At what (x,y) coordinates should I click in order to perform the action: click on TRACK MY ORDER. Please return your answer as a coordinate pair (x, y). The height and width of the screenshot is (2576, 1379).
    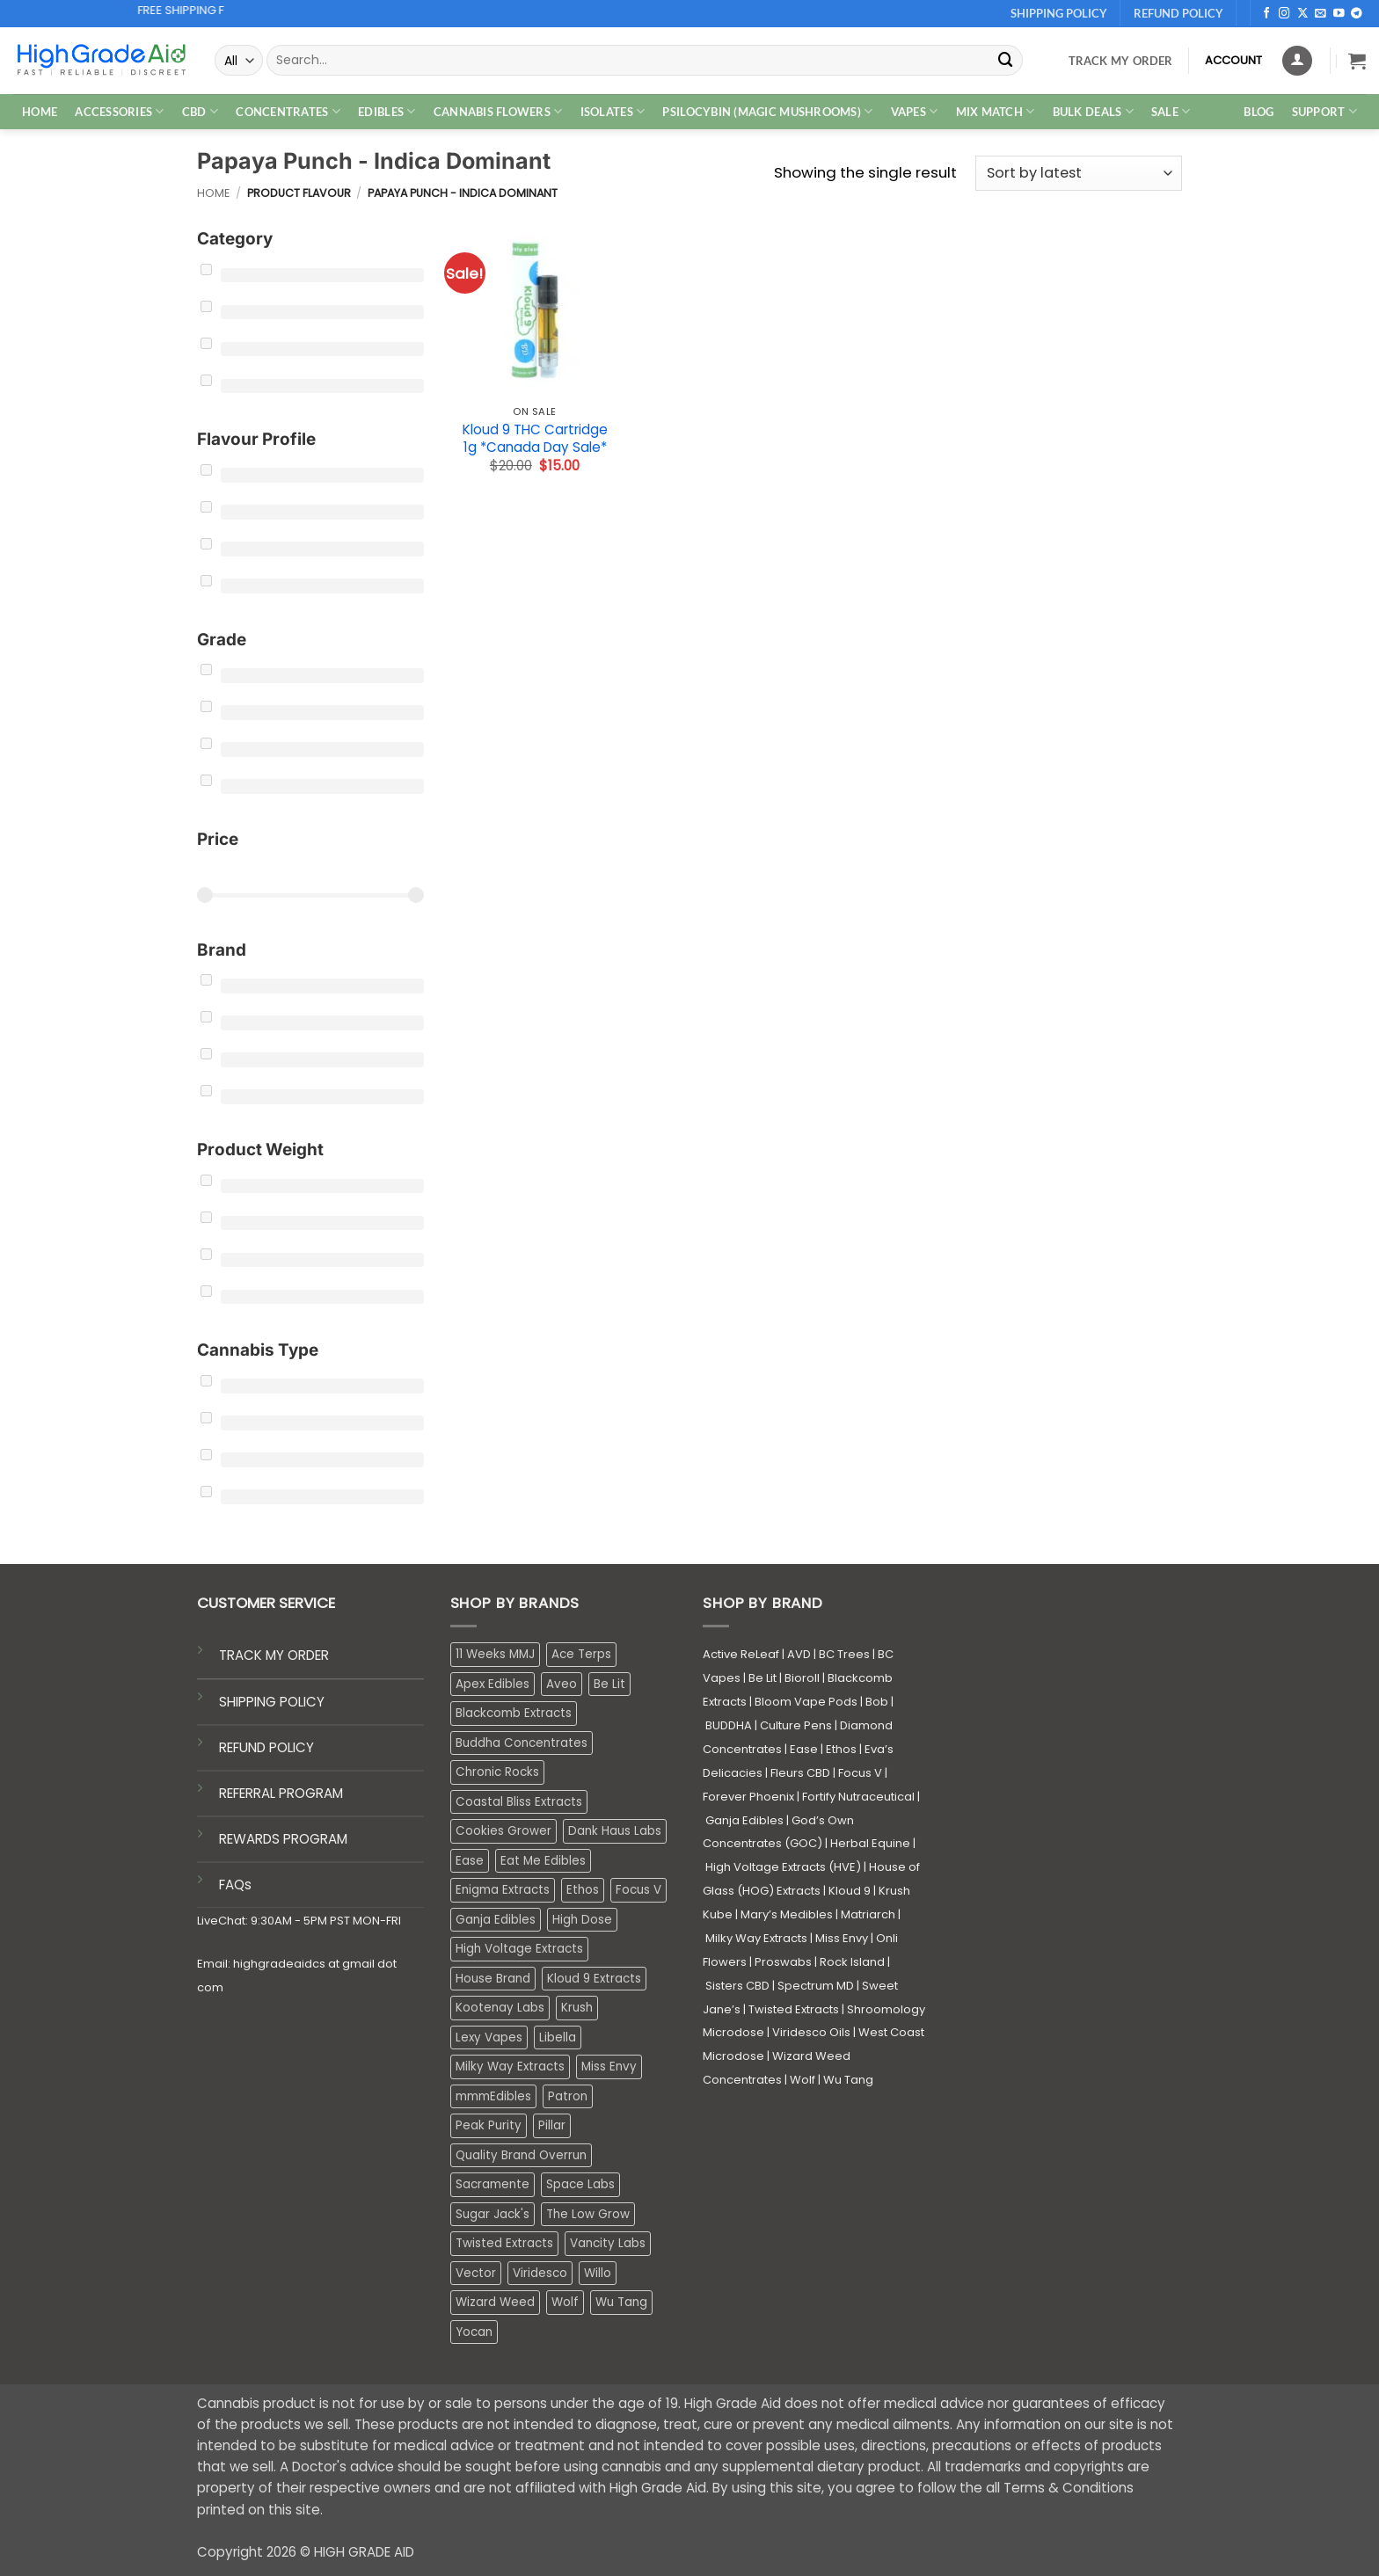
    Looking at the image, I should click on (274, 1655).